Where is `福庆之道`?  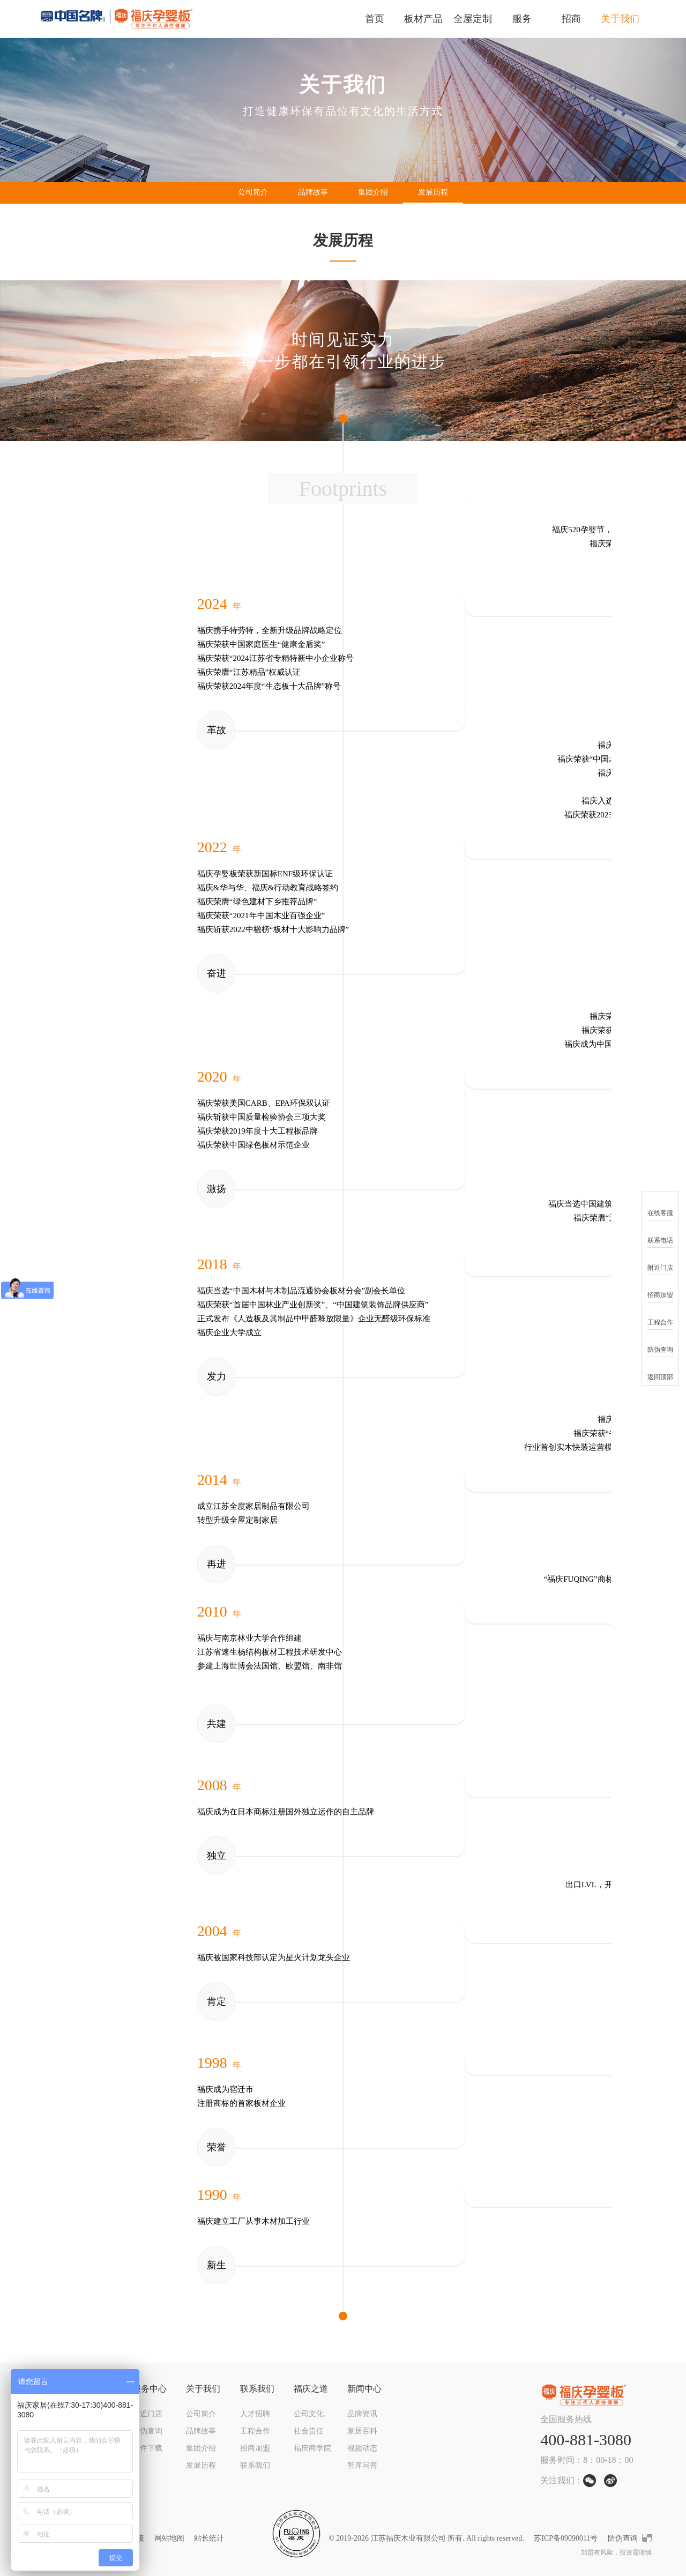 福庆之道 is located at coordinates (311, 2388).